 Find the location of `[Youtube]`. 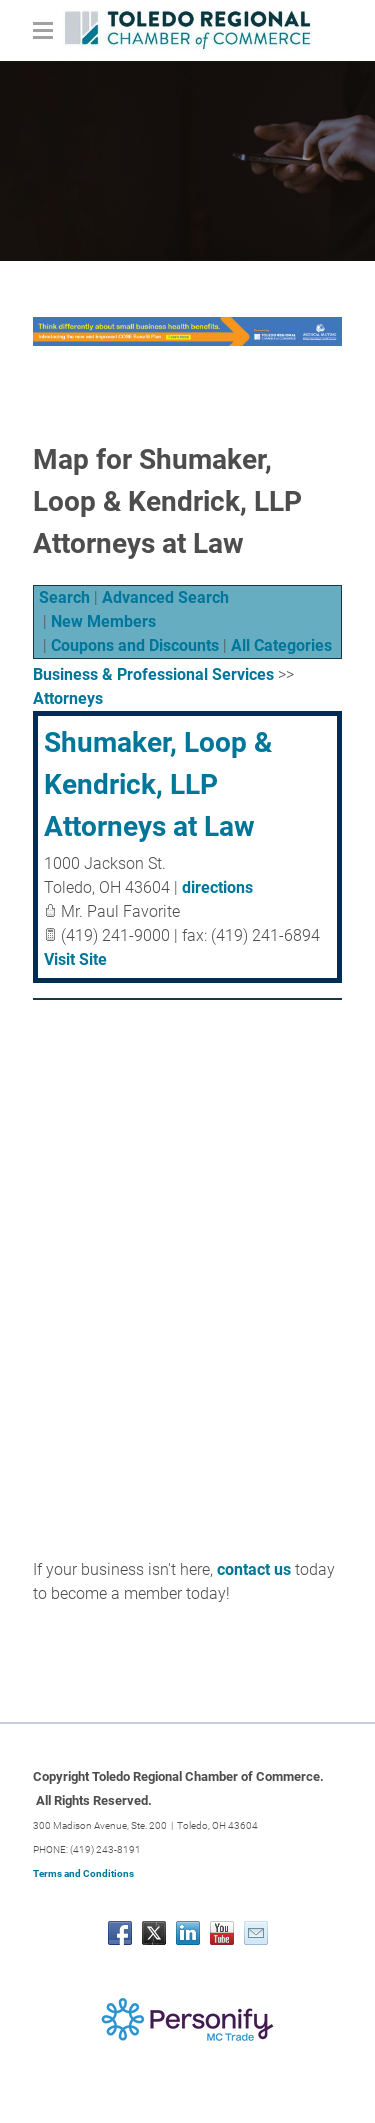

[Youtube] is located at coordinates (222, 1933).